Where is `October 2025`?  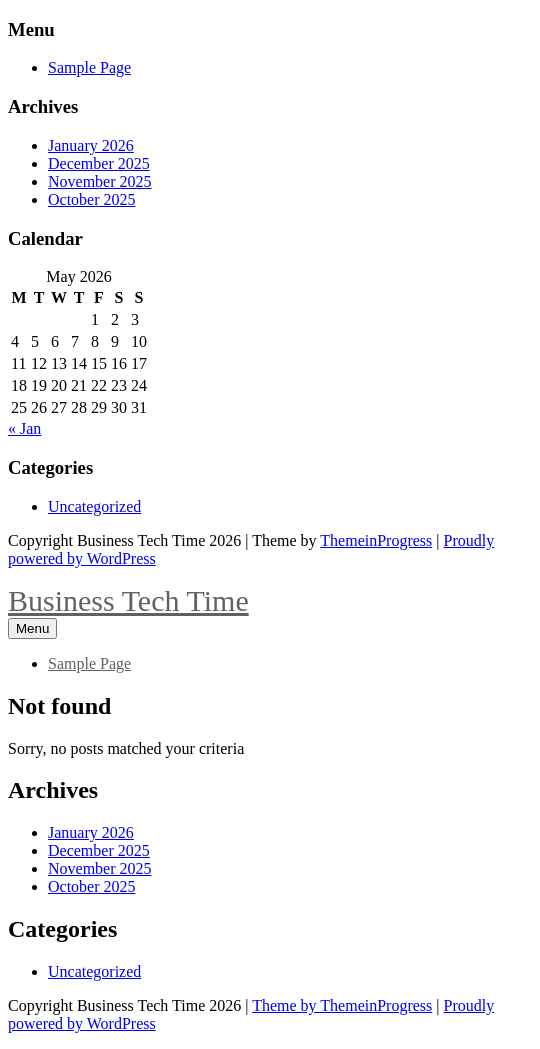
October 2025 is located at coordinates (92, 199).